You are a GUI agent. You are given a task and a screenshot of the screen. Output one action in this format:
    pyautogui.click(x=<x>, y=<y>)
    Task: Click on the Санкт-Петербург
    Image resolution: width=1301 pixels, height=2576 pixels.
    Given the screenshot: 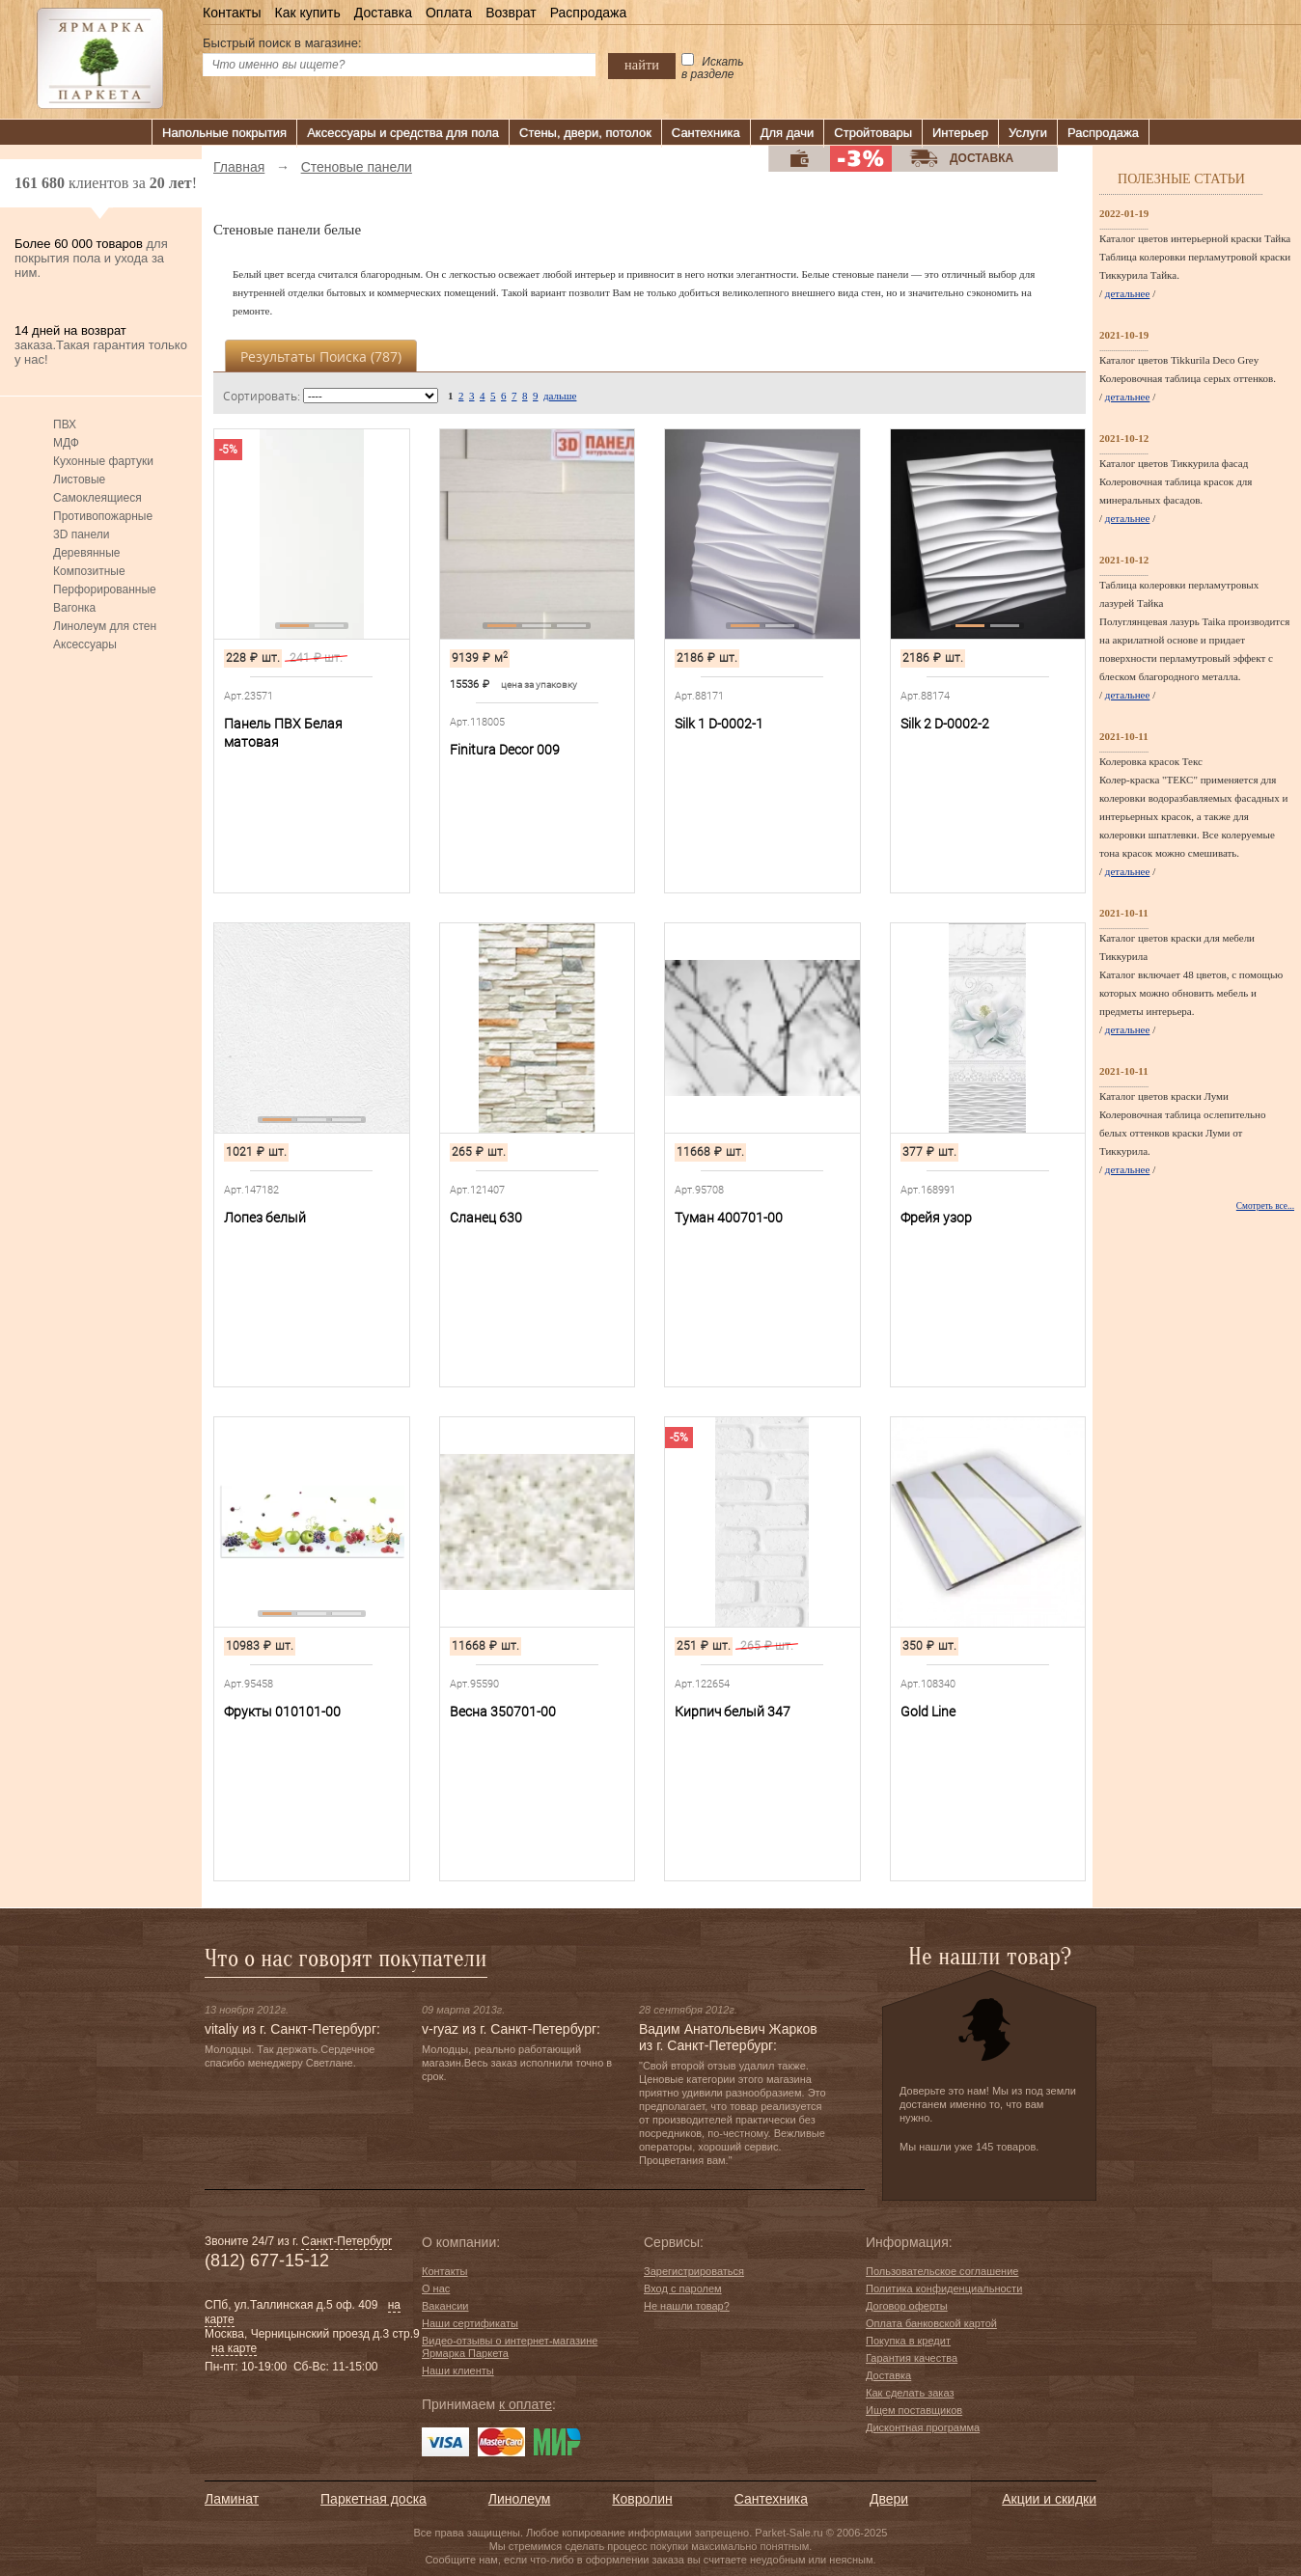 What is the action you would take?
    pyautogui.click(x=346, y=2241)
    